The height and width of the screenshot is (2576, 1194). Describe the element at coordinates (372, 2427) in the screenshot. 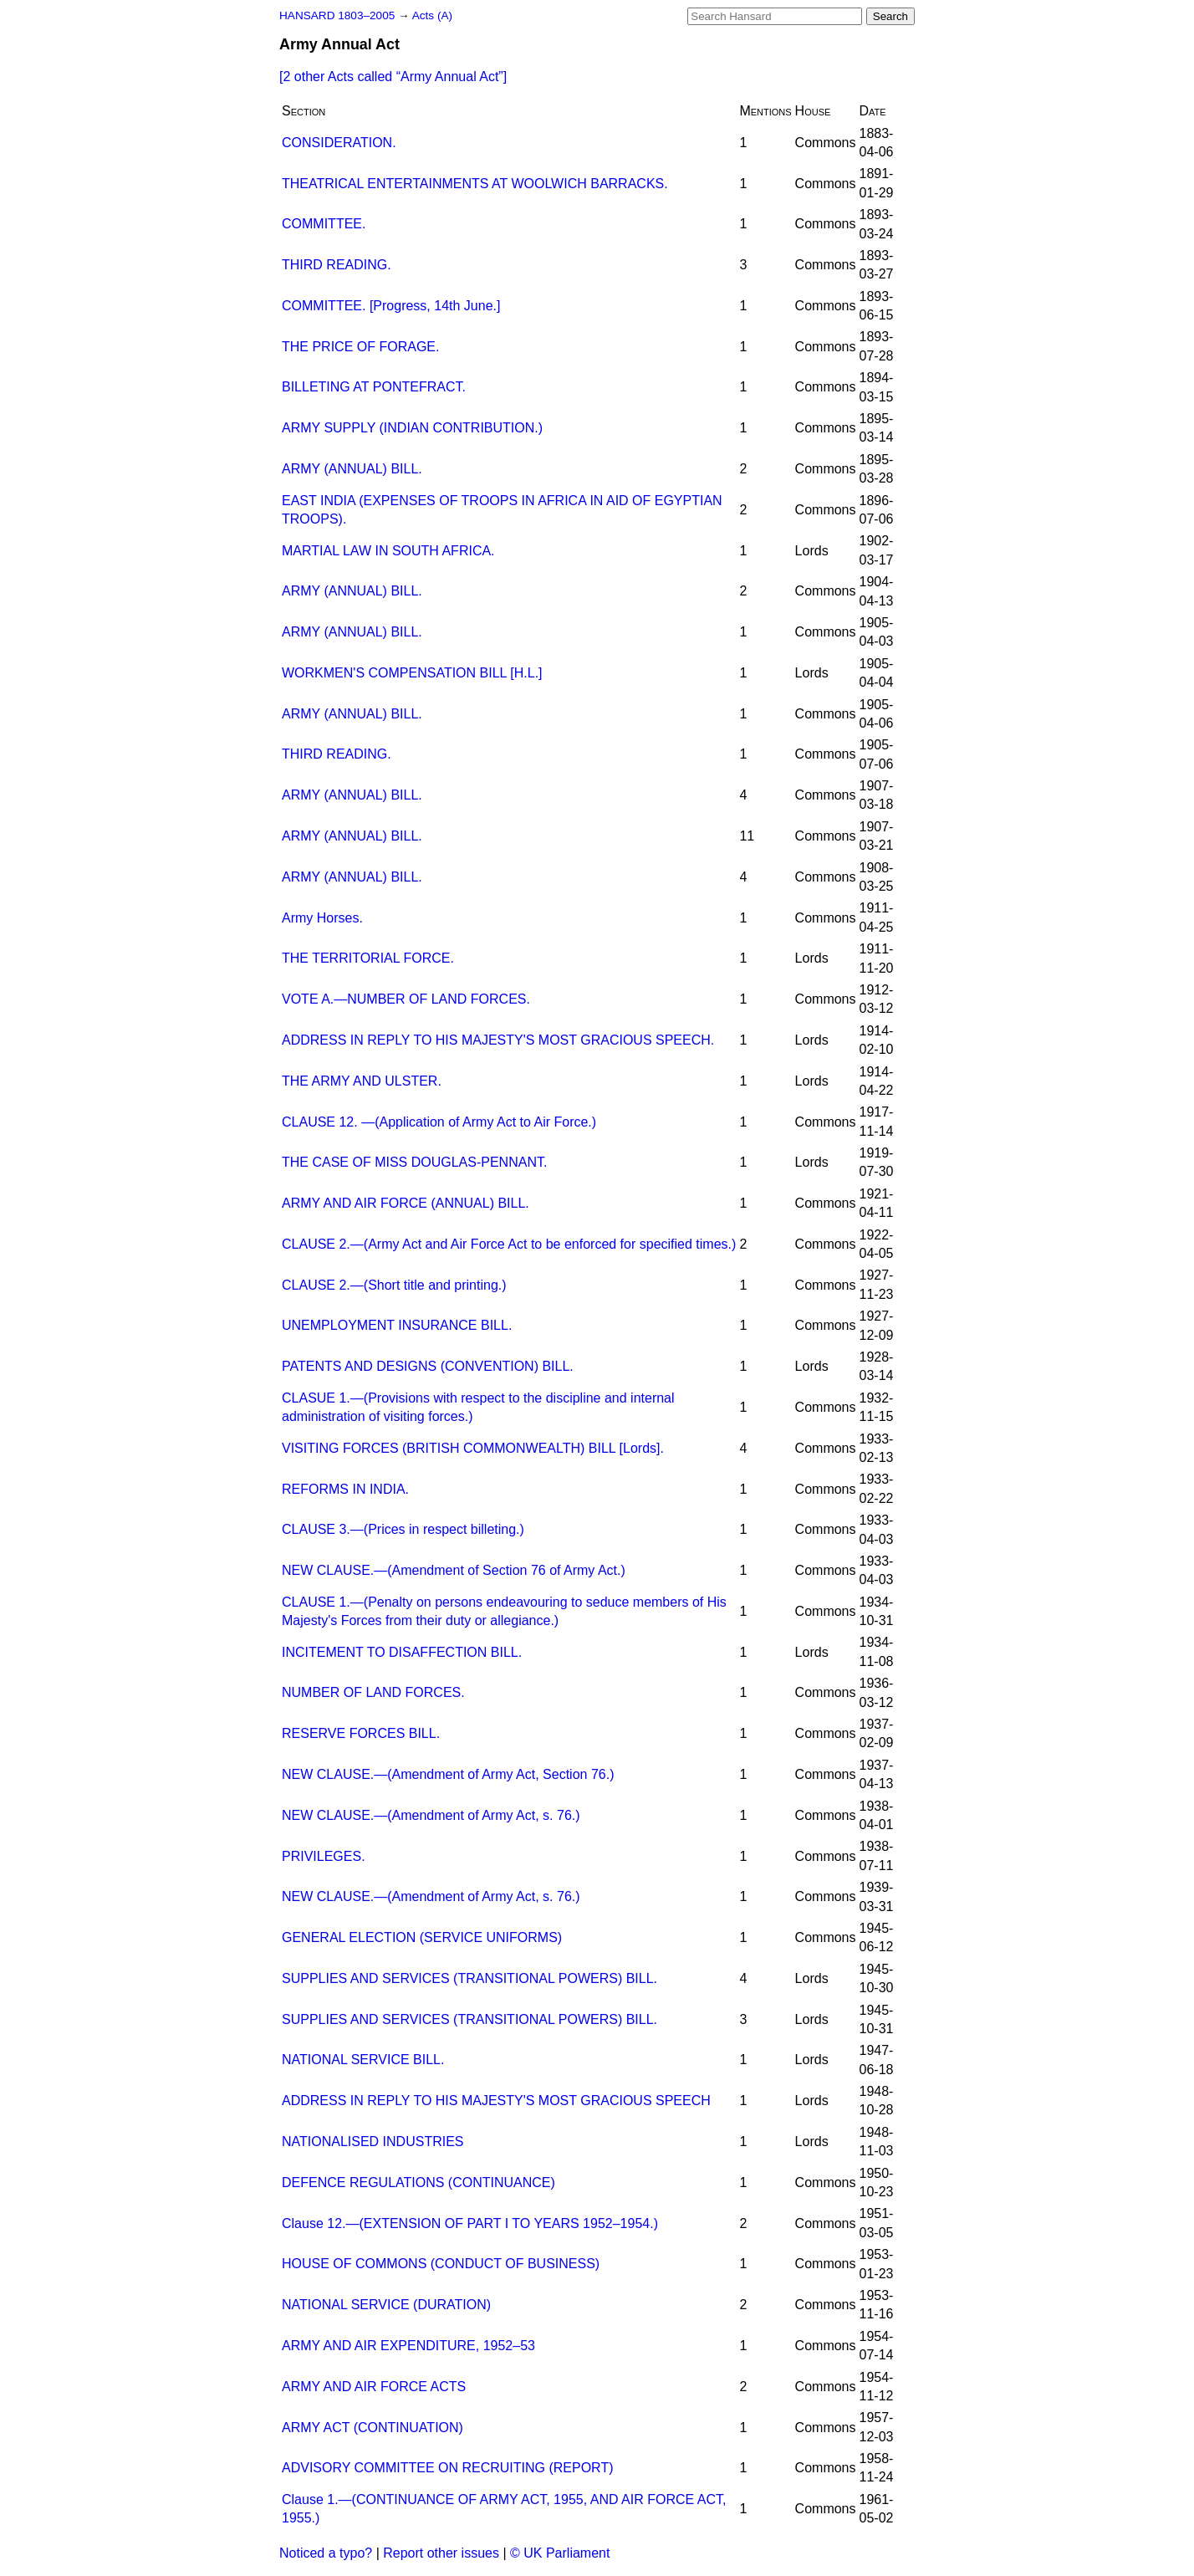

I see `ARMY ACT (CONTINUATION)` at that location.